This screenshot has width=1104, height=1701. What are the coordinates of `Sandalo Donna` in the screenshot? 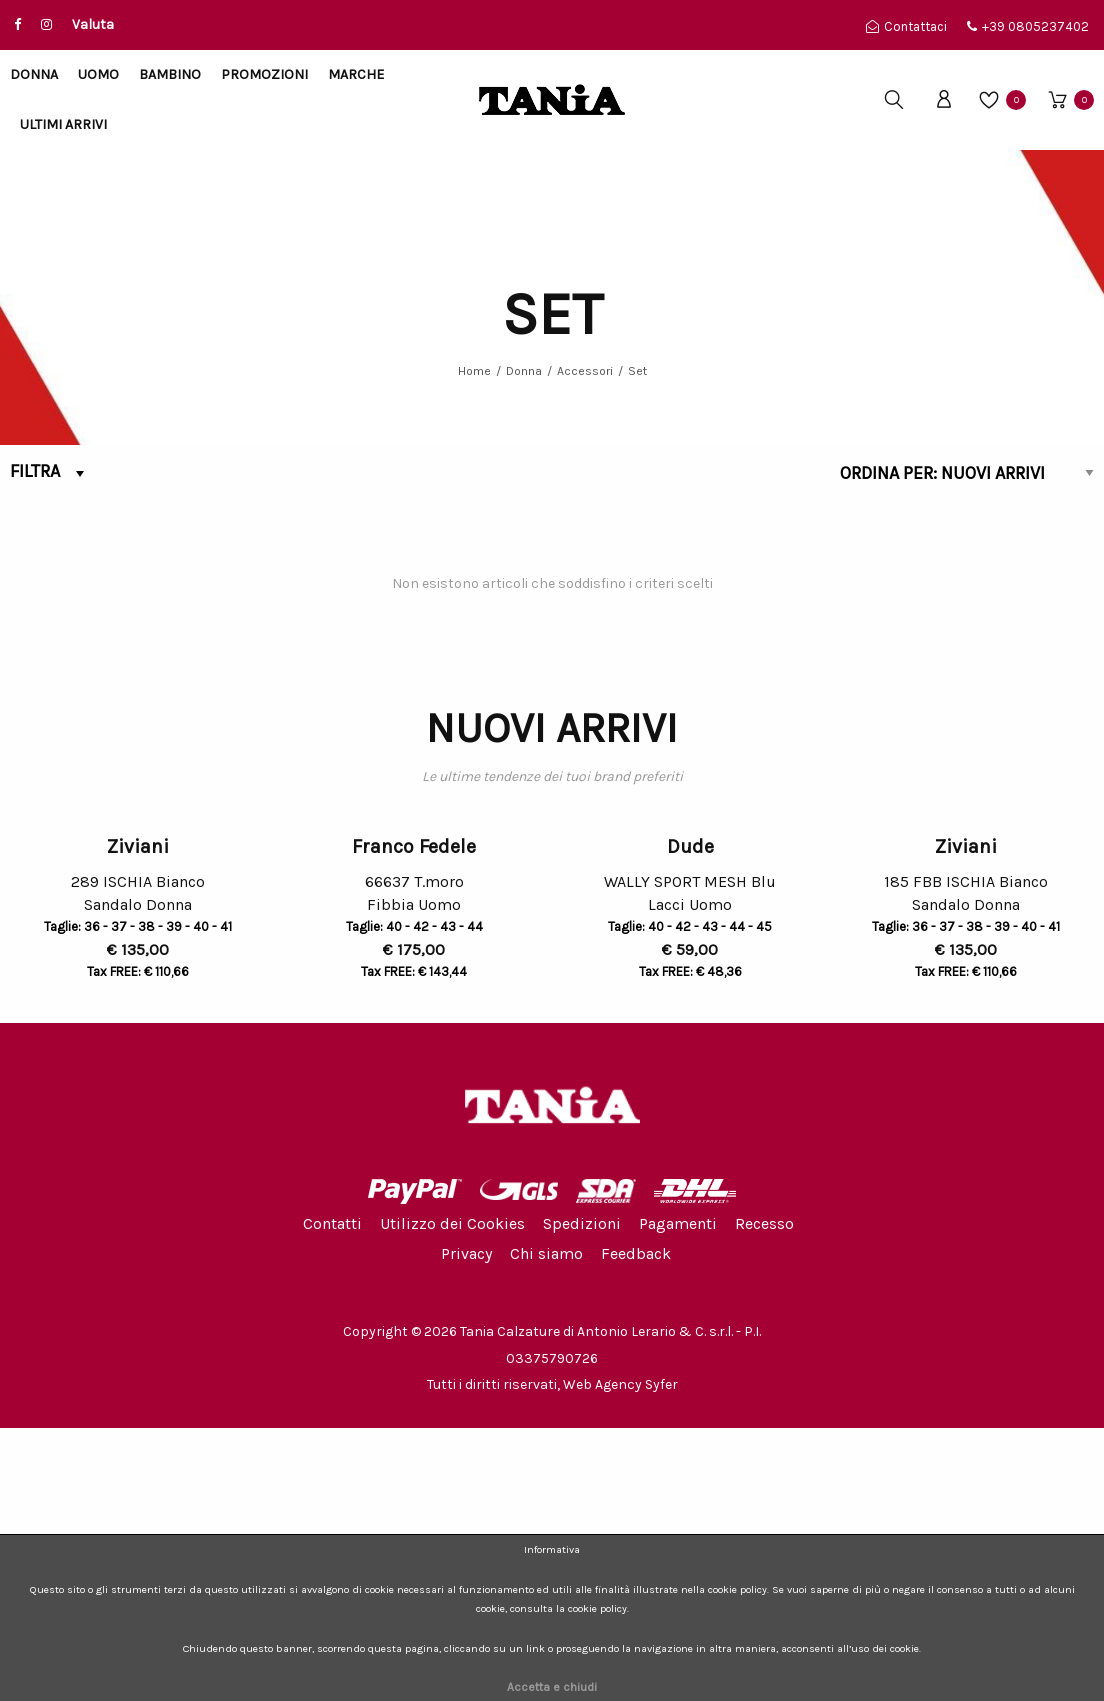 It's located at (138, 1180).